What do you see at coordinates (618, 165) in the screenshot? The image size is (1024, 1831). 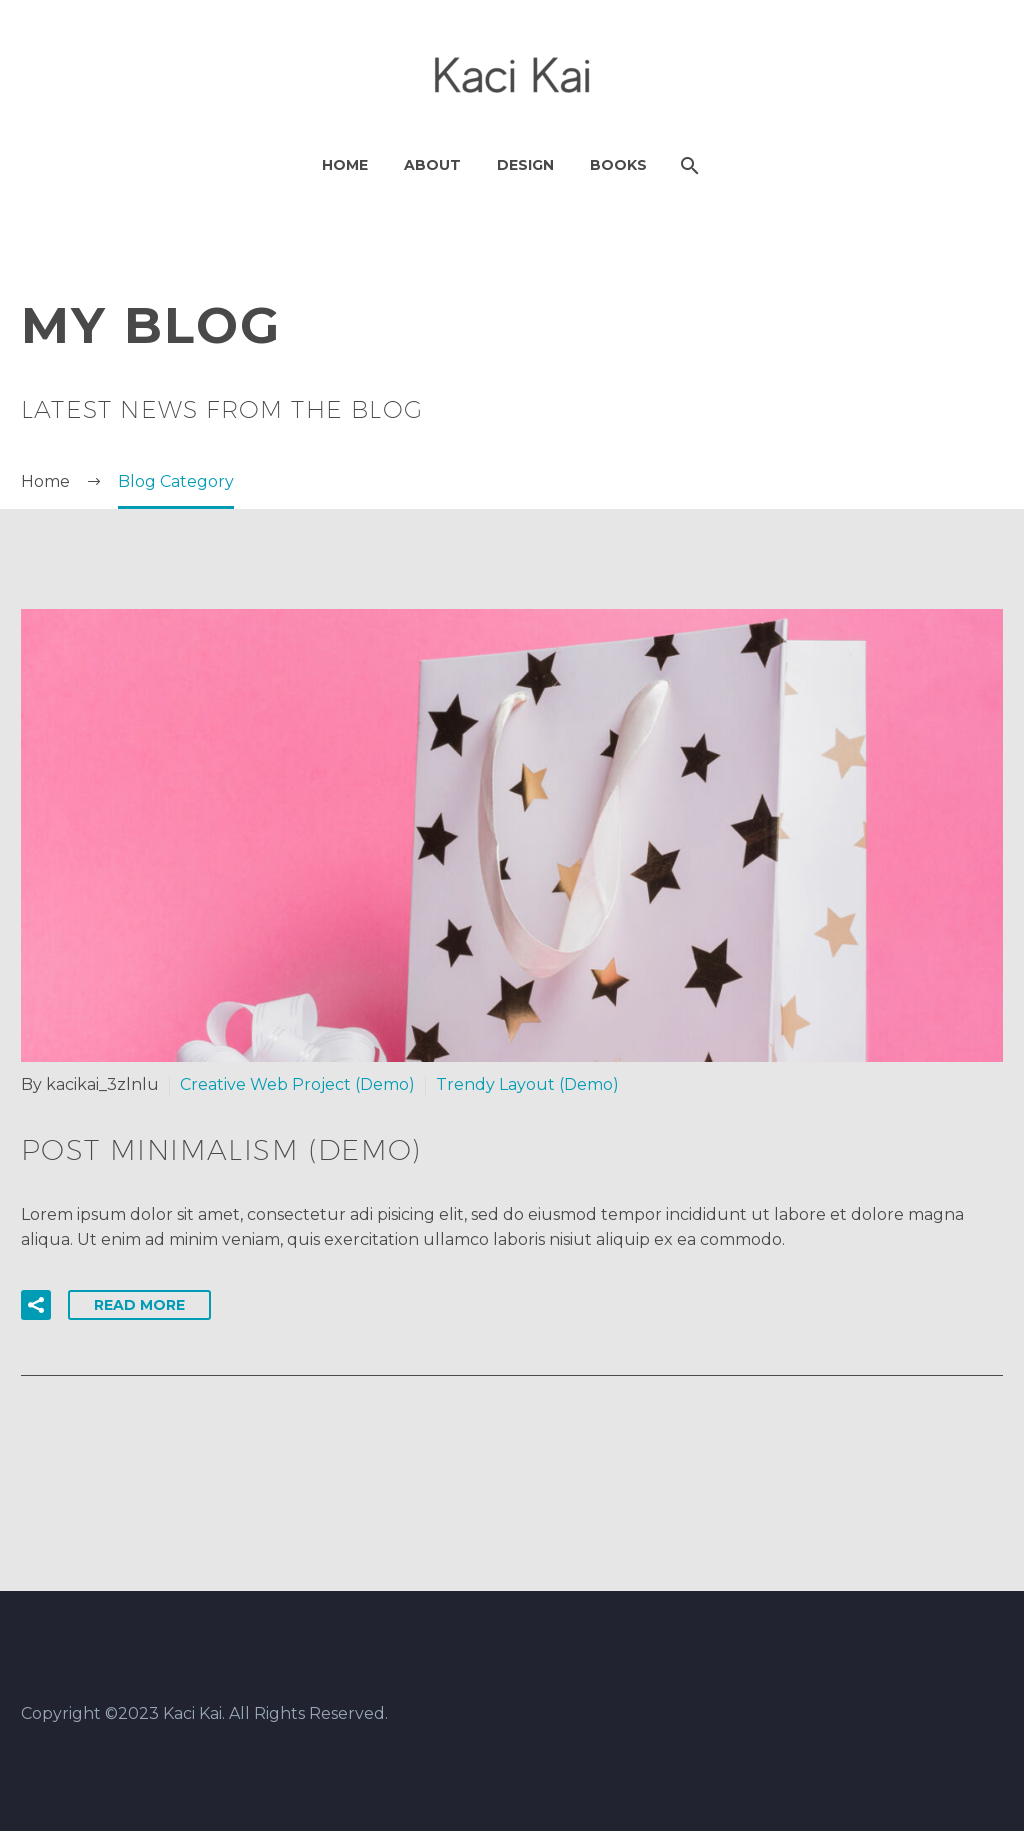 I see `Books` at bounding box center [618, 165].